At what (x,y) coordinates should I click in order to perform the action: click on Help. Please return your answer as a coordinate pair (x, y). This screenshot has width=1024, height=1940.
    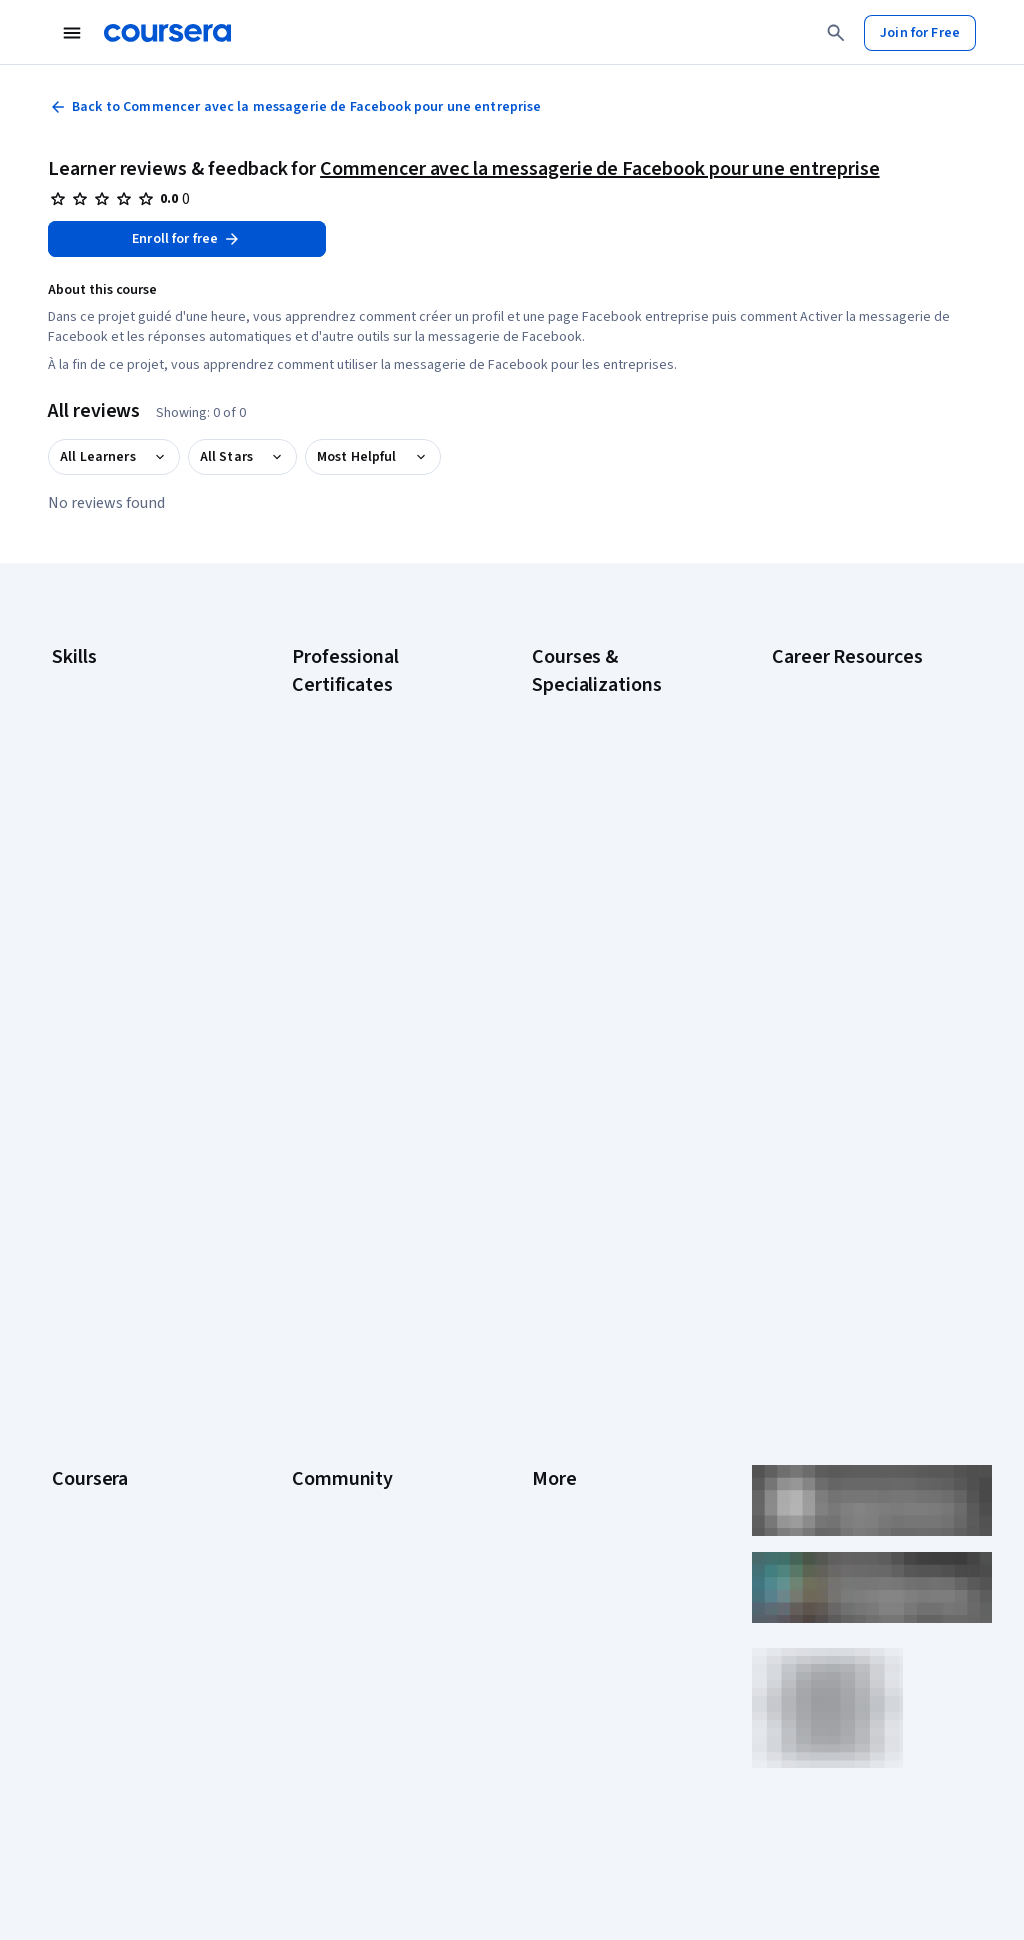
    Looking at the image, I should click on (545, 1345).